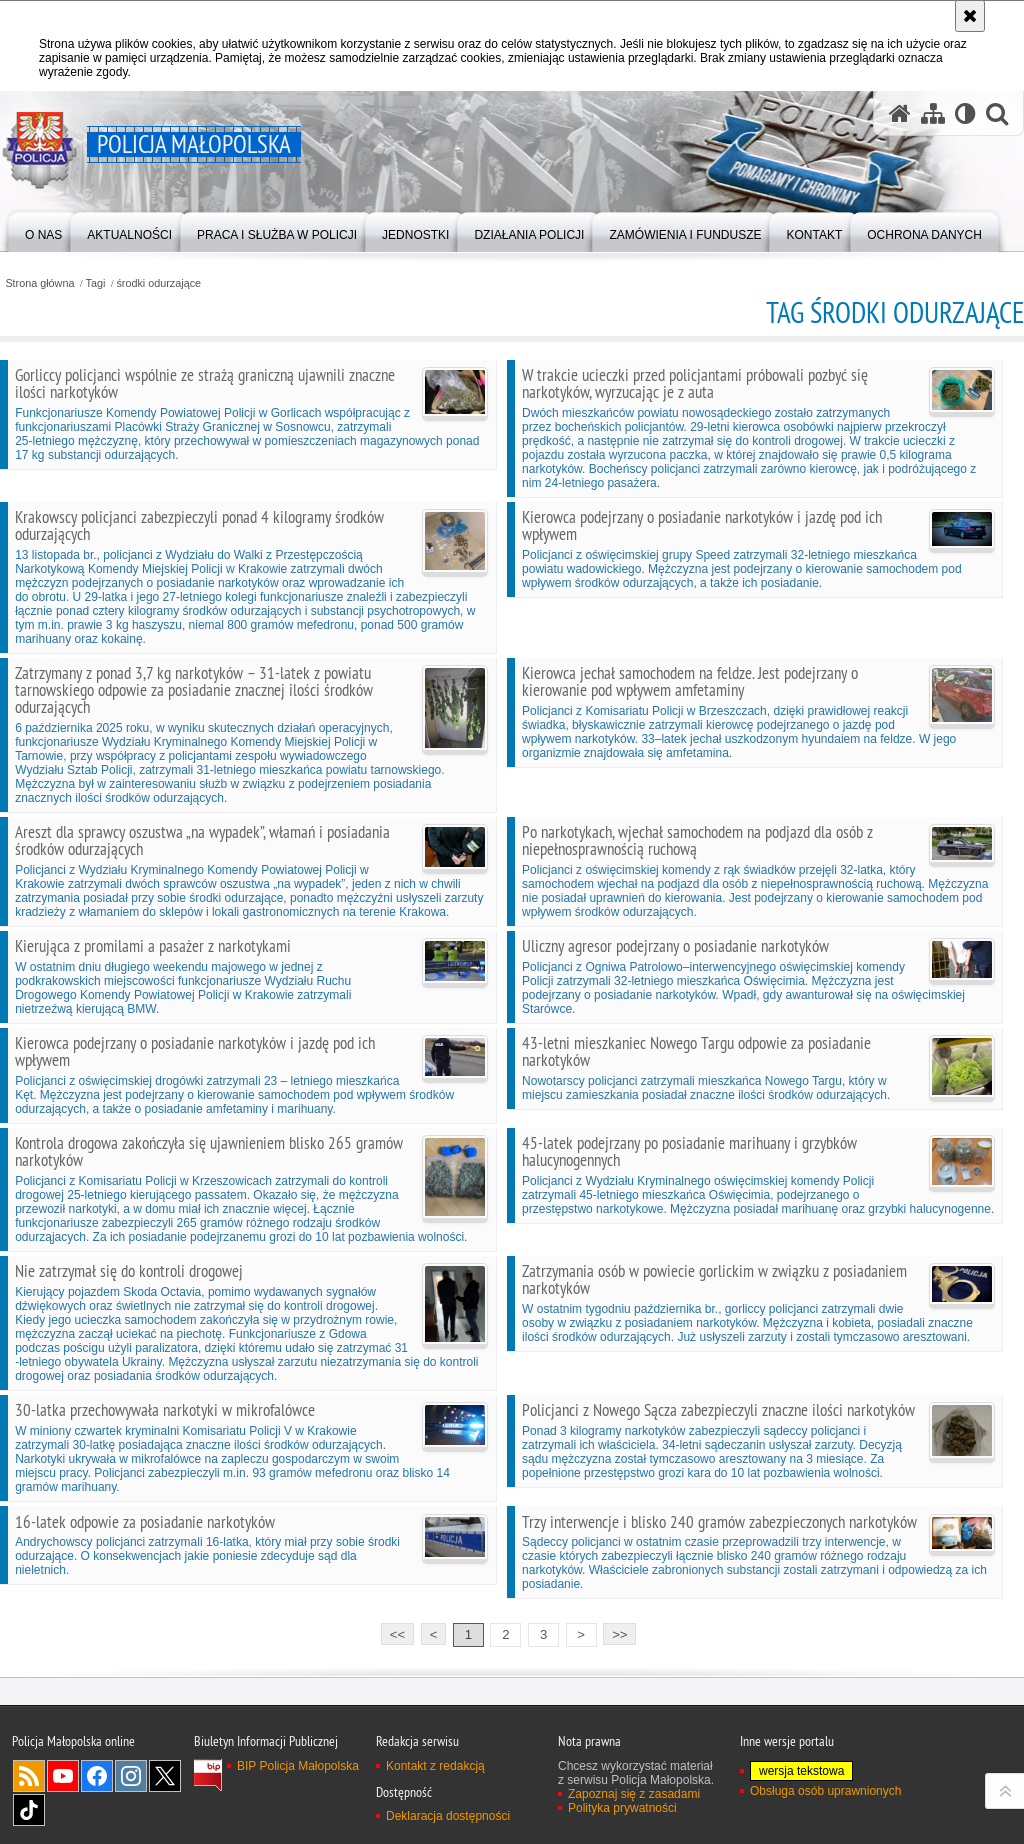 The width and height of the screenshot is (1024, 1844). What do you see at coordinates (622, 1808) in the screenshot?
I see `Polityka prywatności` at bounding box center [622, 1808].